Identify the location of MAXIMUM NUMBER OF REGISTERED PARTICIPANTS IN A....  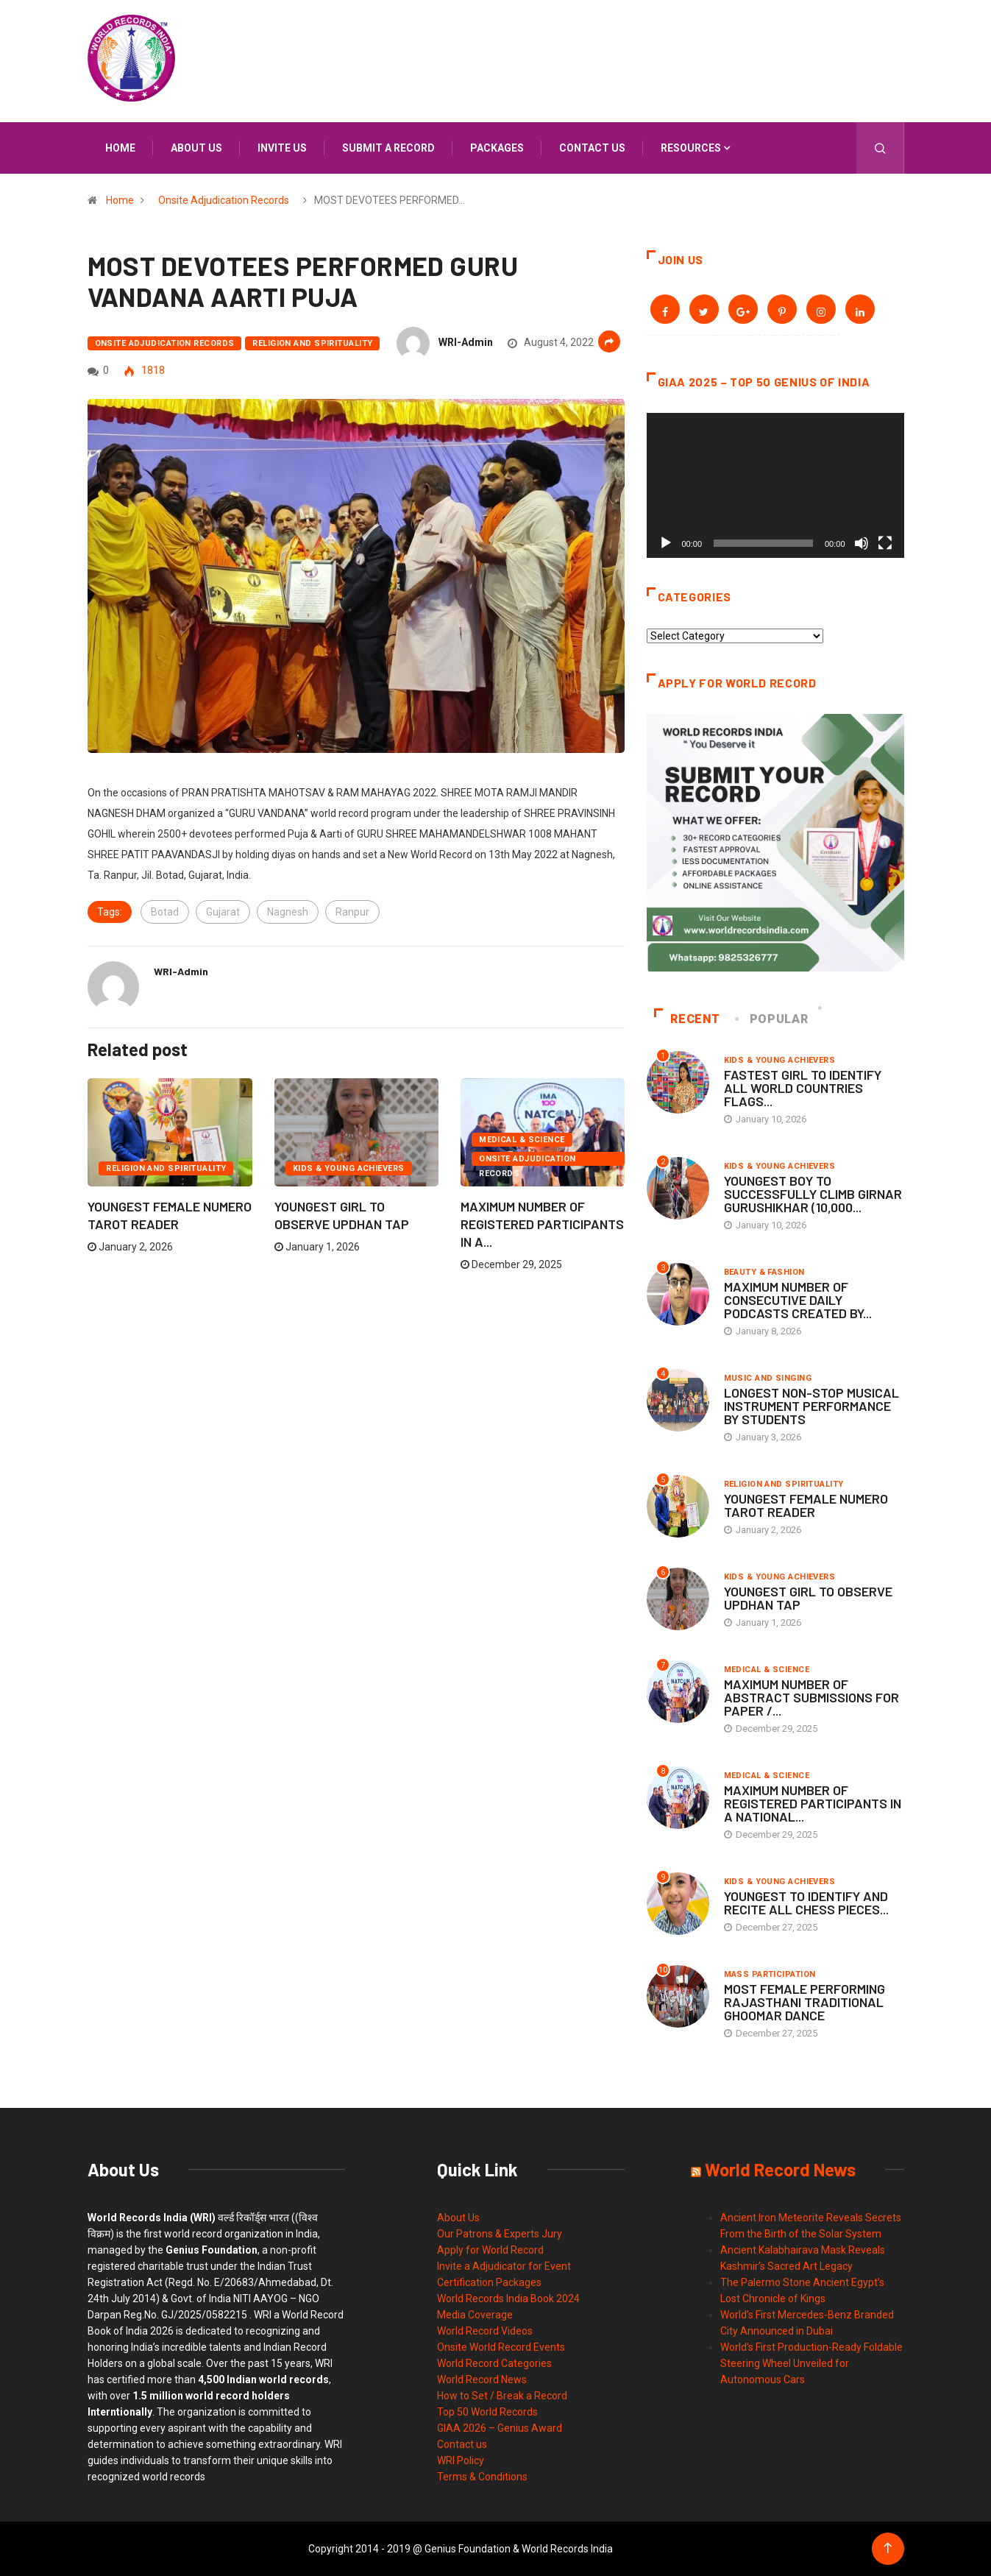
(542, 1224).